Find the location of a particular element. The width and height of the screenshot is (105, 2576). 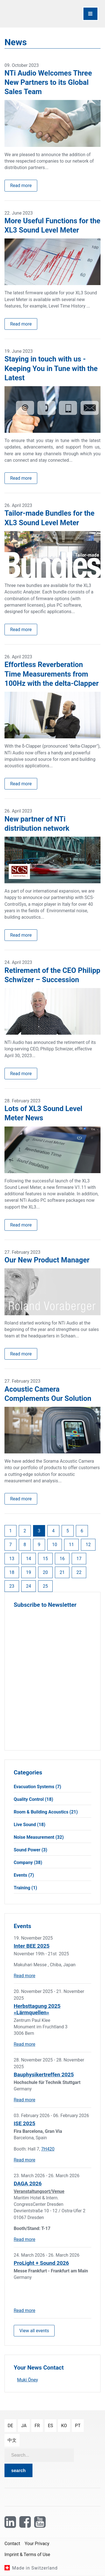

15 is located at coordinates (45, 1558).